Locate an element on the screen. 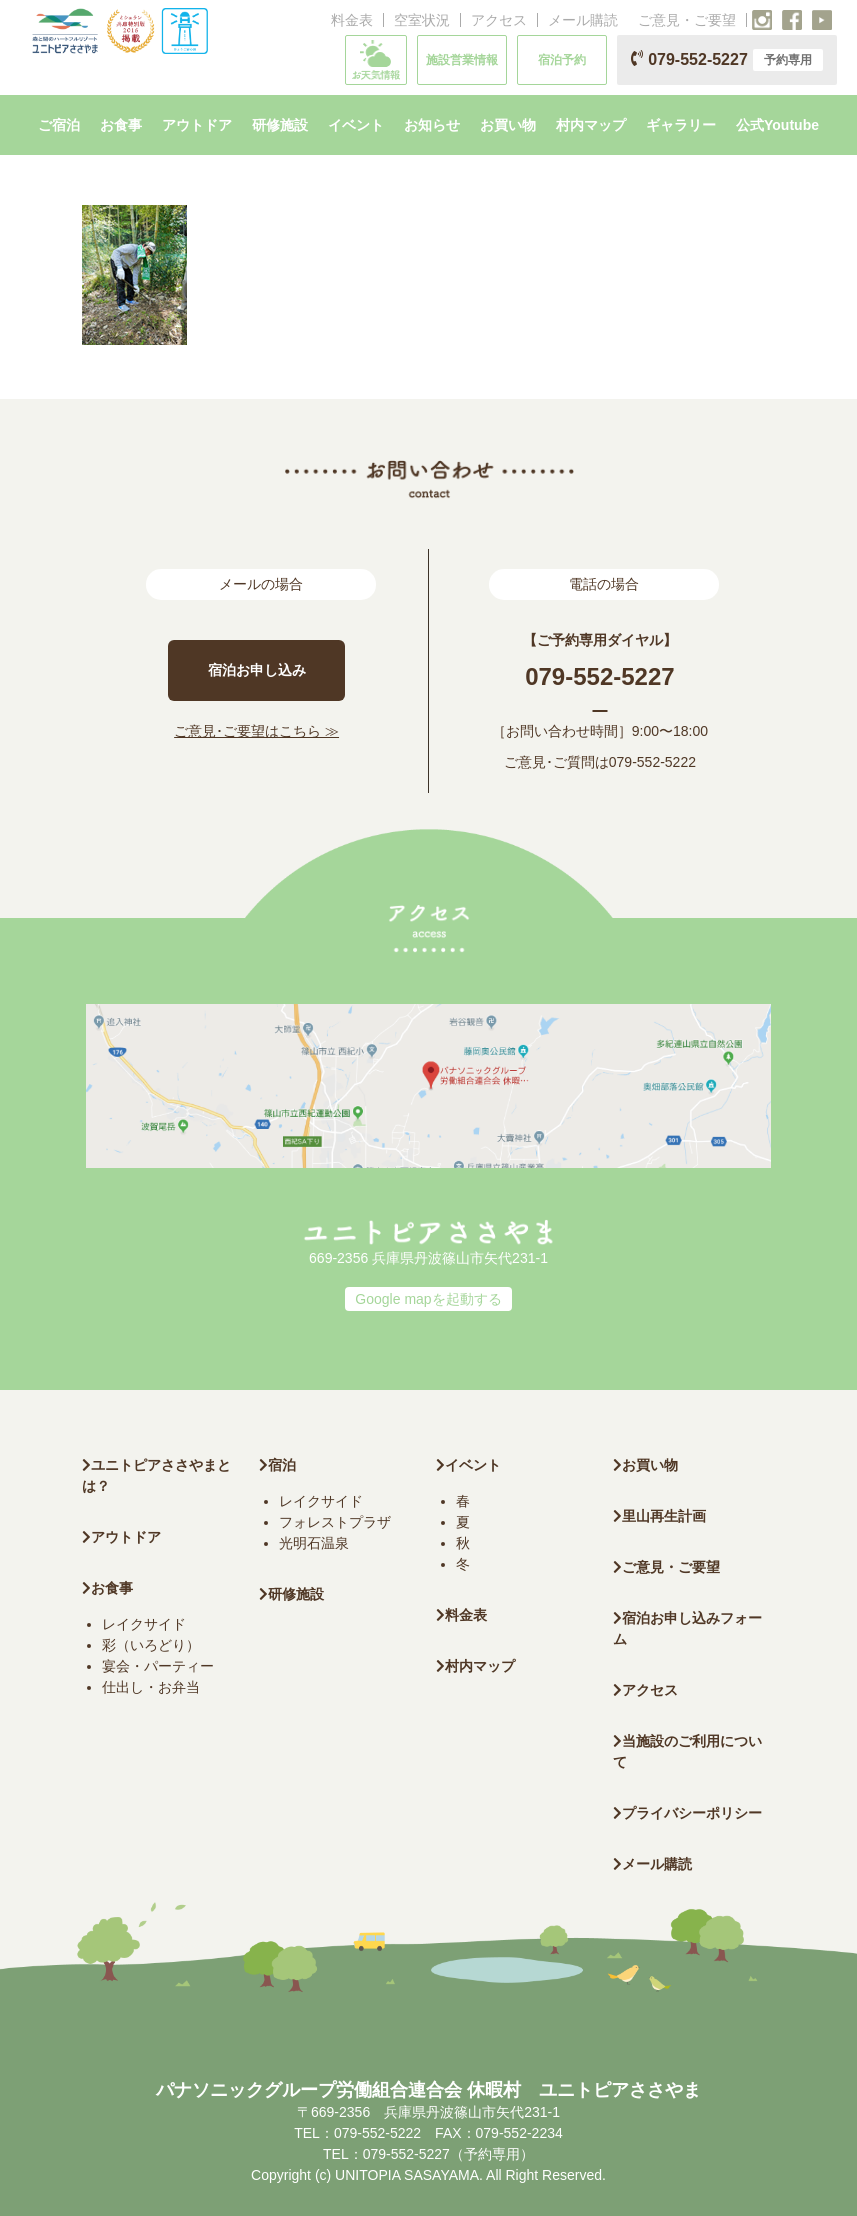 The width and height of the screenshot is (857, 2216). お食事 is located at coordinates (107, 1588).